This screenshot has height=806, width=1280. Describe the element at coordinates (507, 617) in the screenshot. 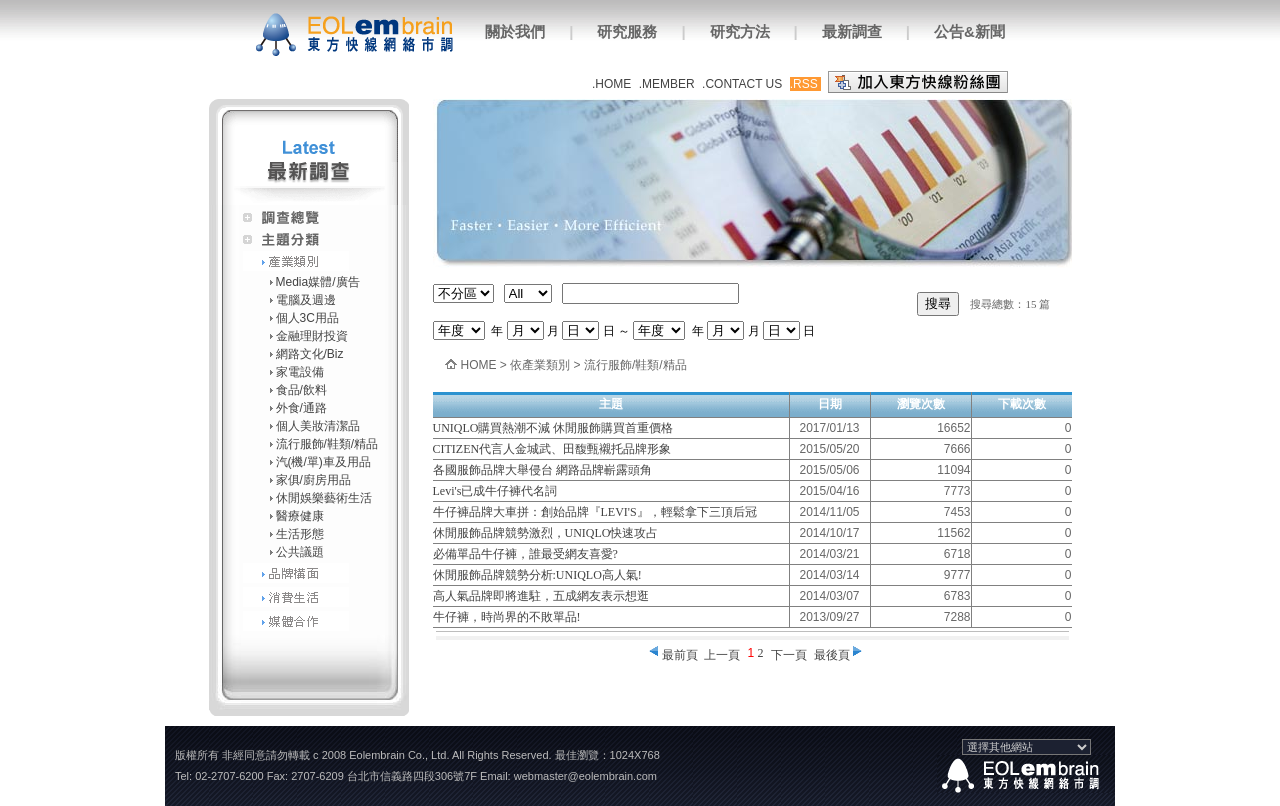

I see `牛仔褲，時尚界的不敗單品!` at that location.